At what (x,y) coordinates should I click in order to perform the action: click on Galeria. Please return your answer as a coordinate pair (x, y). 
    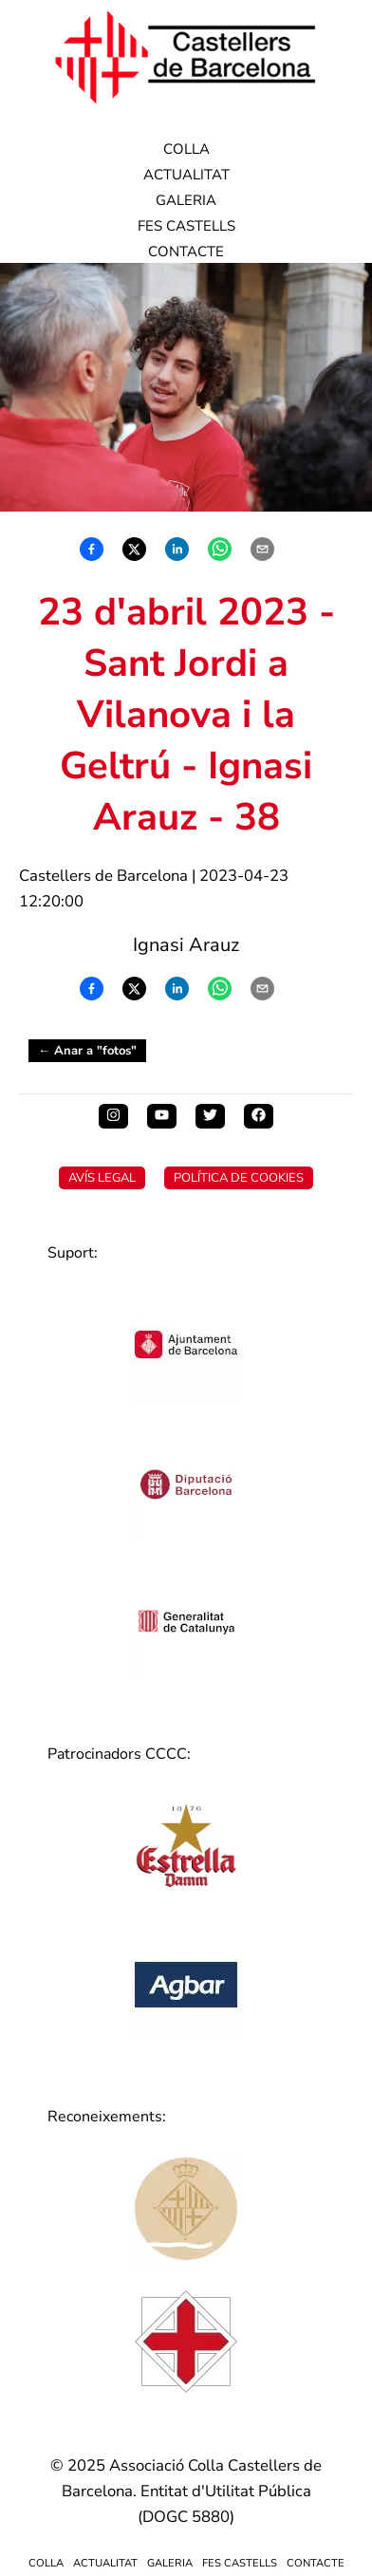
    Looking at the image, I should click on (186, 200).